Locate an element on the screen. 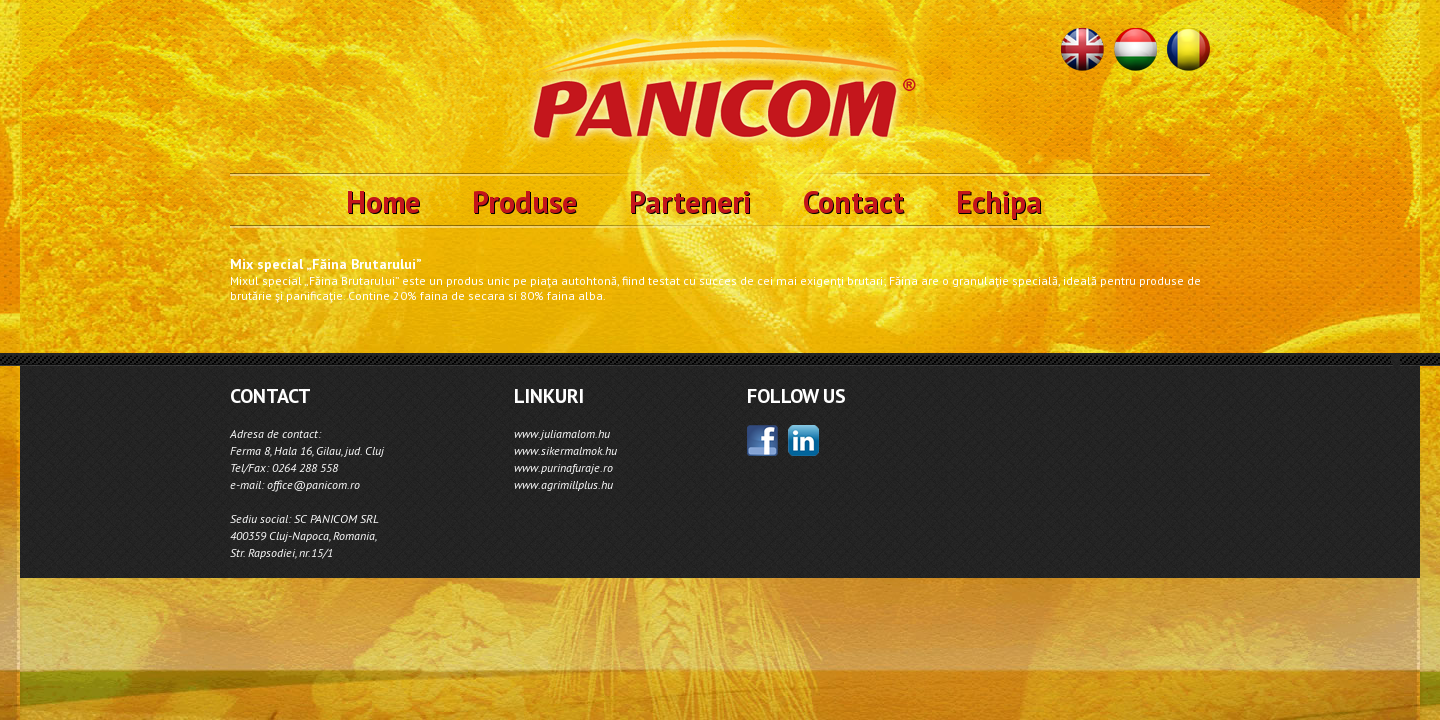 This screenshot has width=1440, height=720. linkedin; is located at coordinates (803, 440).